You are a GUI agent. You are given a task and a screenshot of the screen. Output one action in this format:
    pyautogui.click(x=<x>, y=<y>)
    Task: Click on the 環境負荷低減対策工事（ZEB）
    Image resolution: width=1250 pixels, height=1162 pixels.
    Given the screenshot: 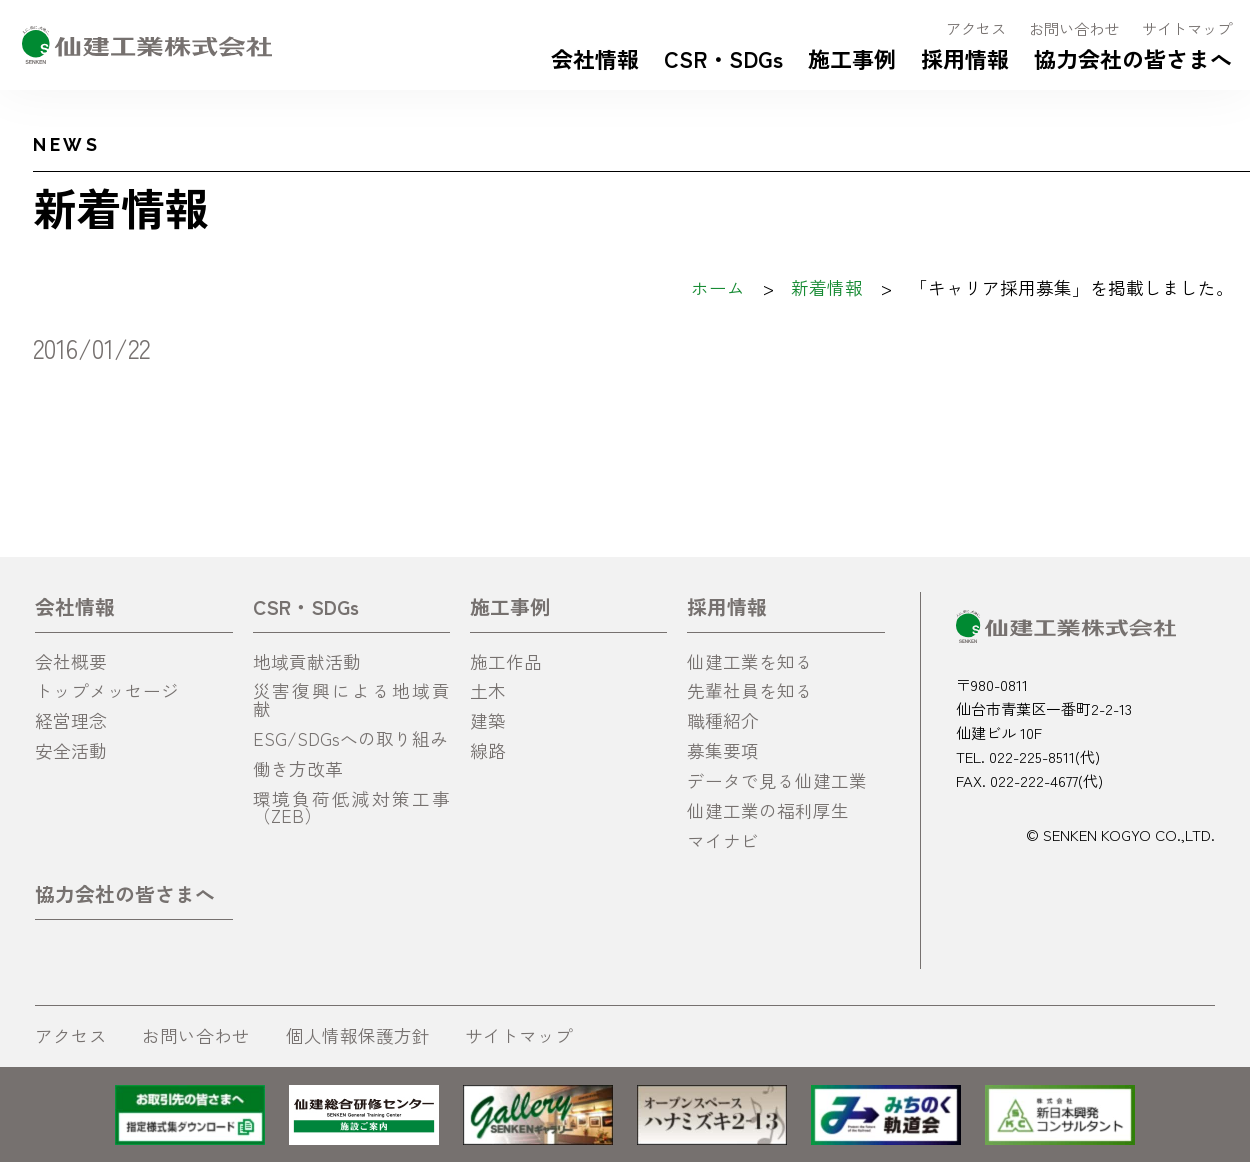 What is the action you would take?
    pyautogui.click(x=352, y=807)
    